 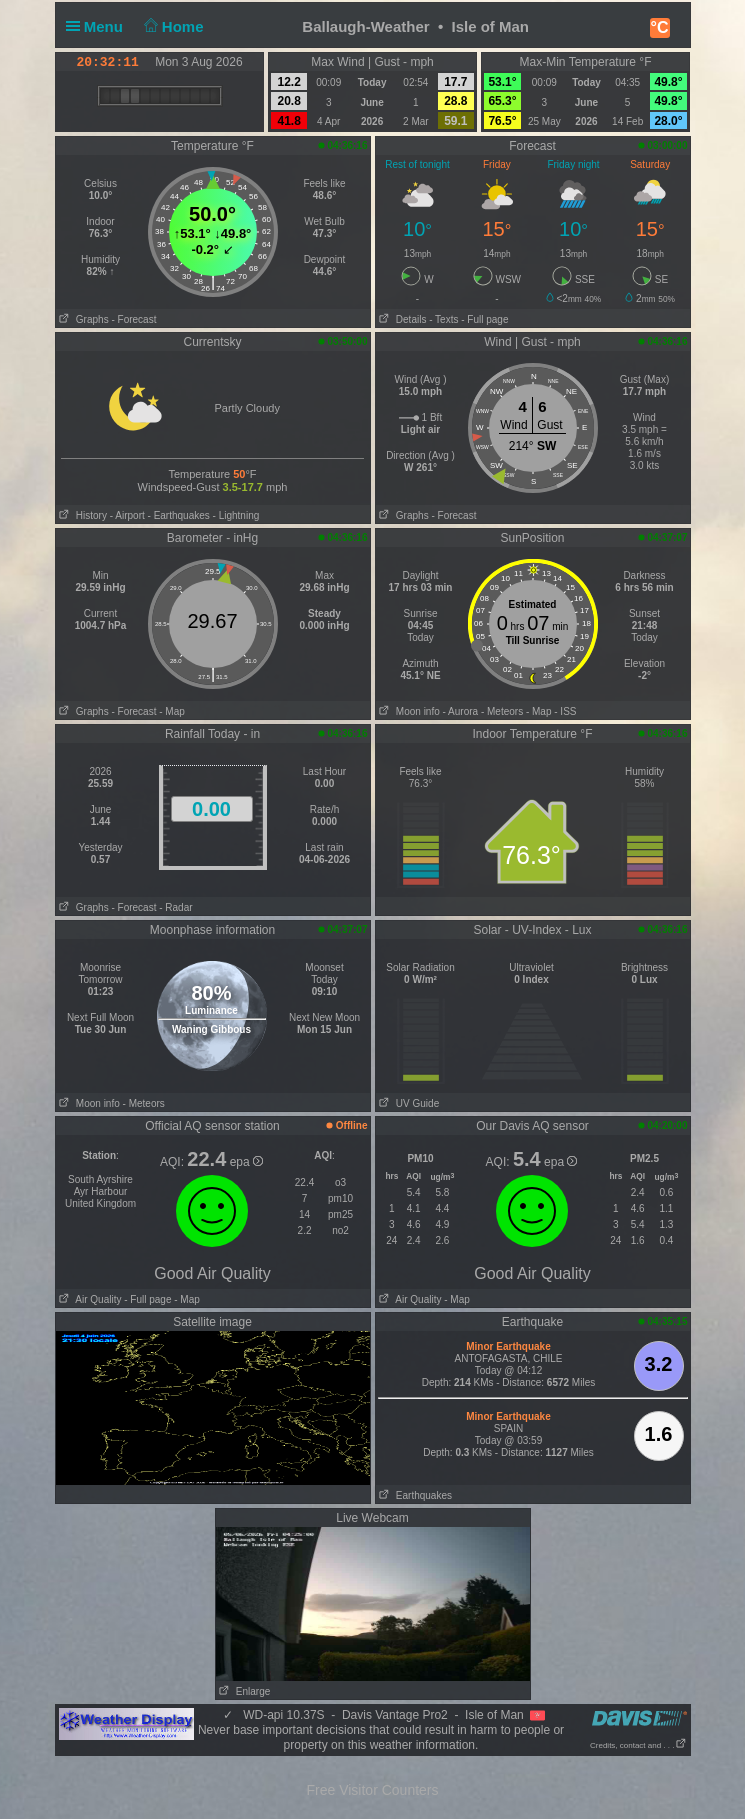 I want to click on - Aurora, so click(x=461, y=711).